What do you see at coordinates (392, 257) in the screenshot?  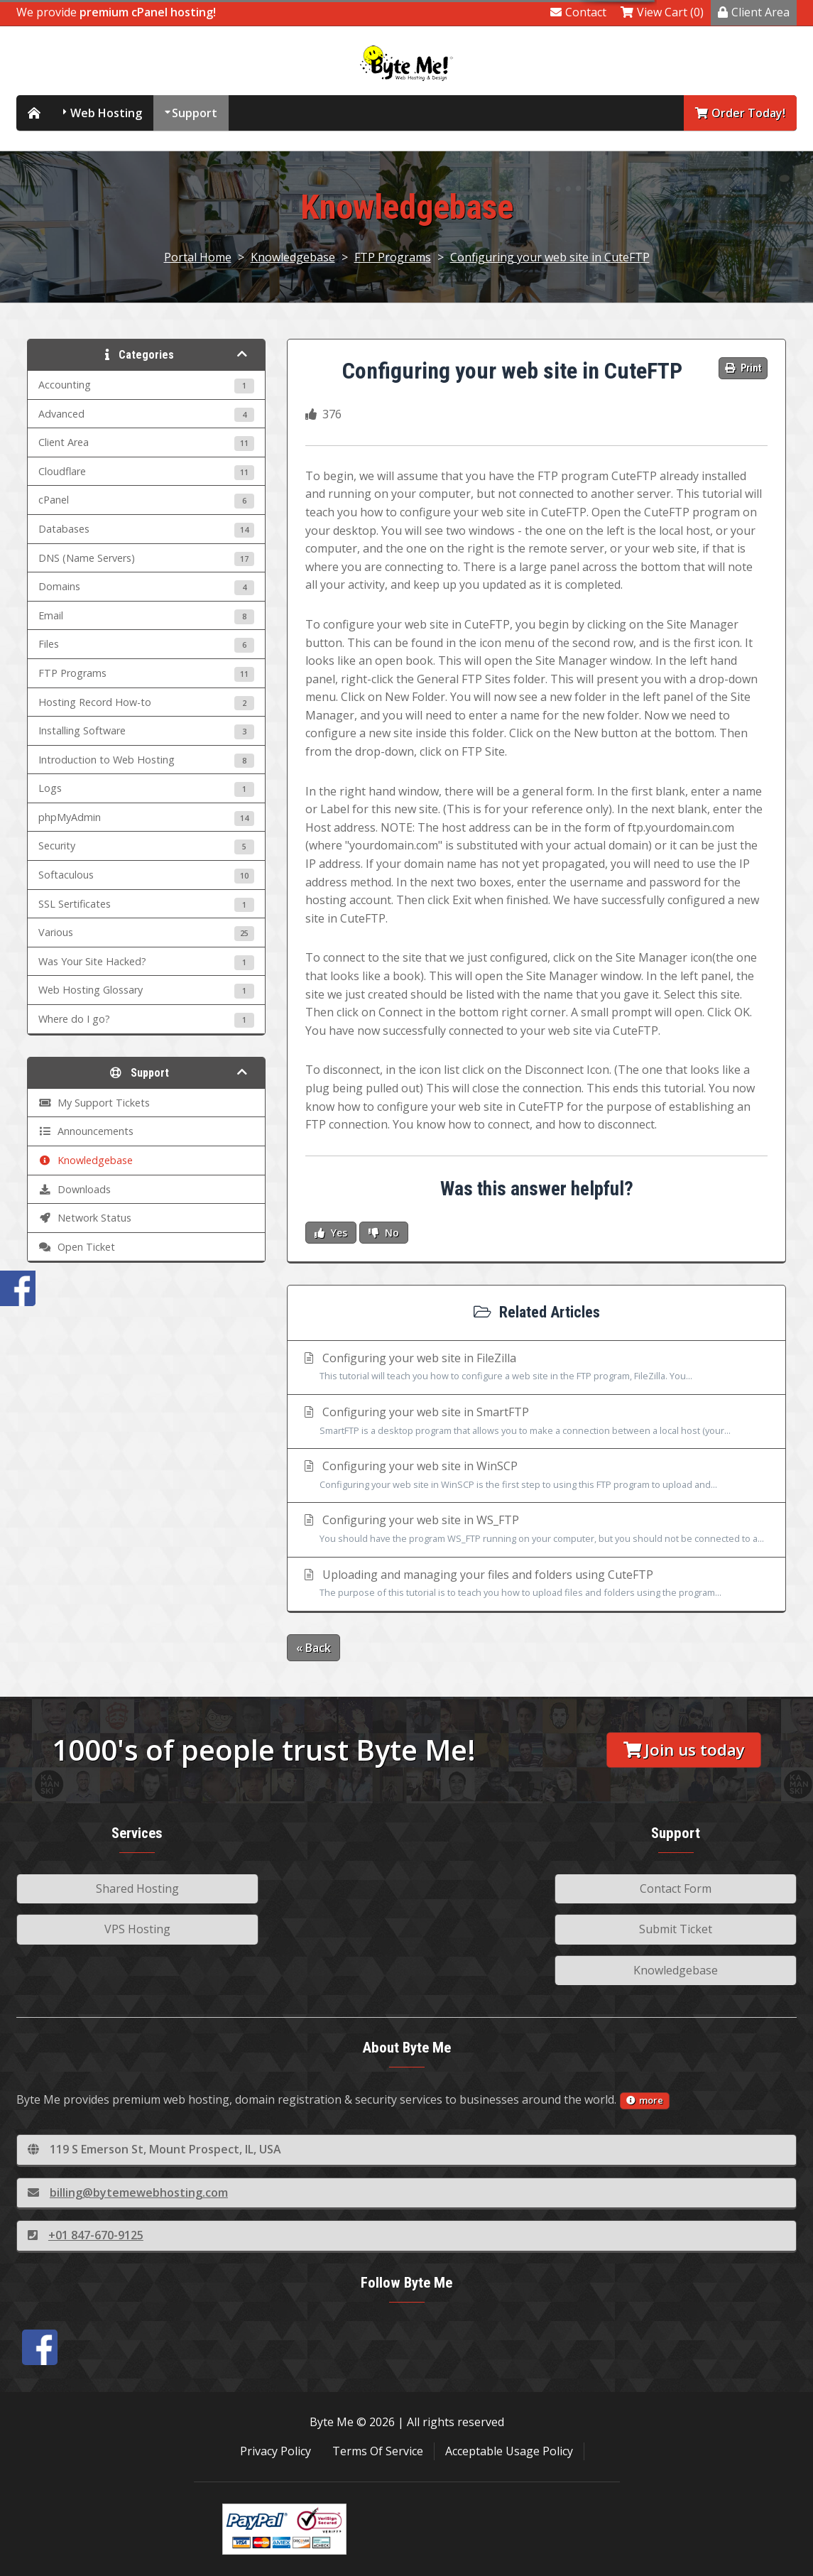 I see `FTP Programs` at bounding box center [392, 257].